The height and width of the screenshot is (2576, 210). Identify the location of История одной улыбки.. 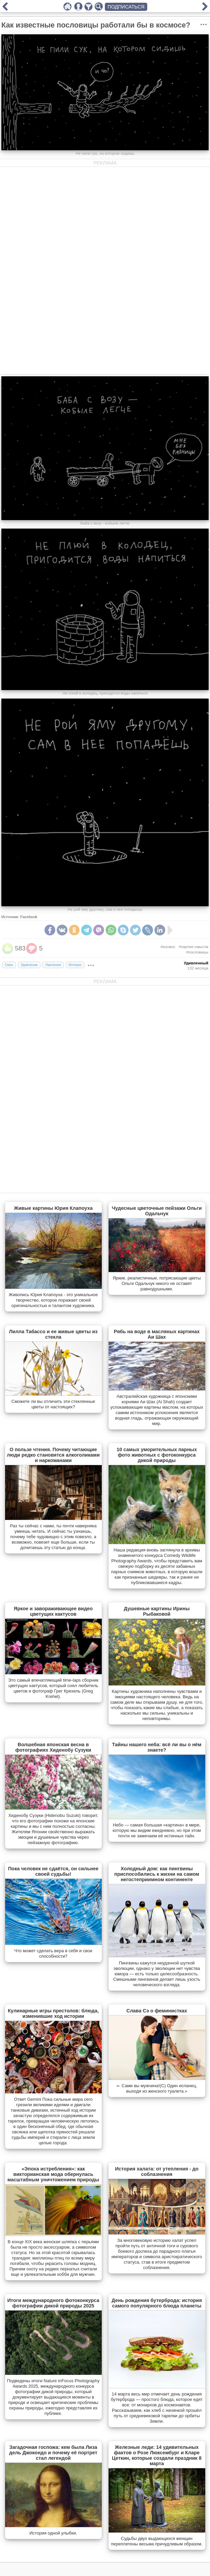
(53, 2533).